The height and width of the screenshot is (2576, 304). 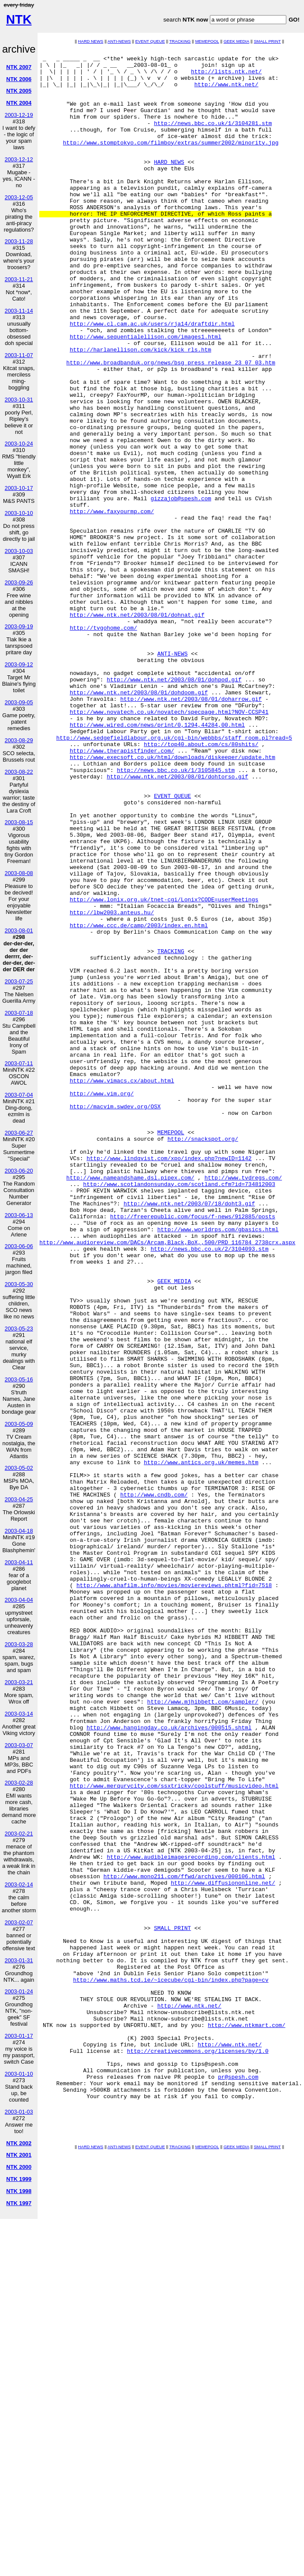 What do you see at coordinates (168, 2064) in the screenshot?
I see `http://www.hangingday.co.uk/archives/000515.shtml` at bounding box center [168, 2064].